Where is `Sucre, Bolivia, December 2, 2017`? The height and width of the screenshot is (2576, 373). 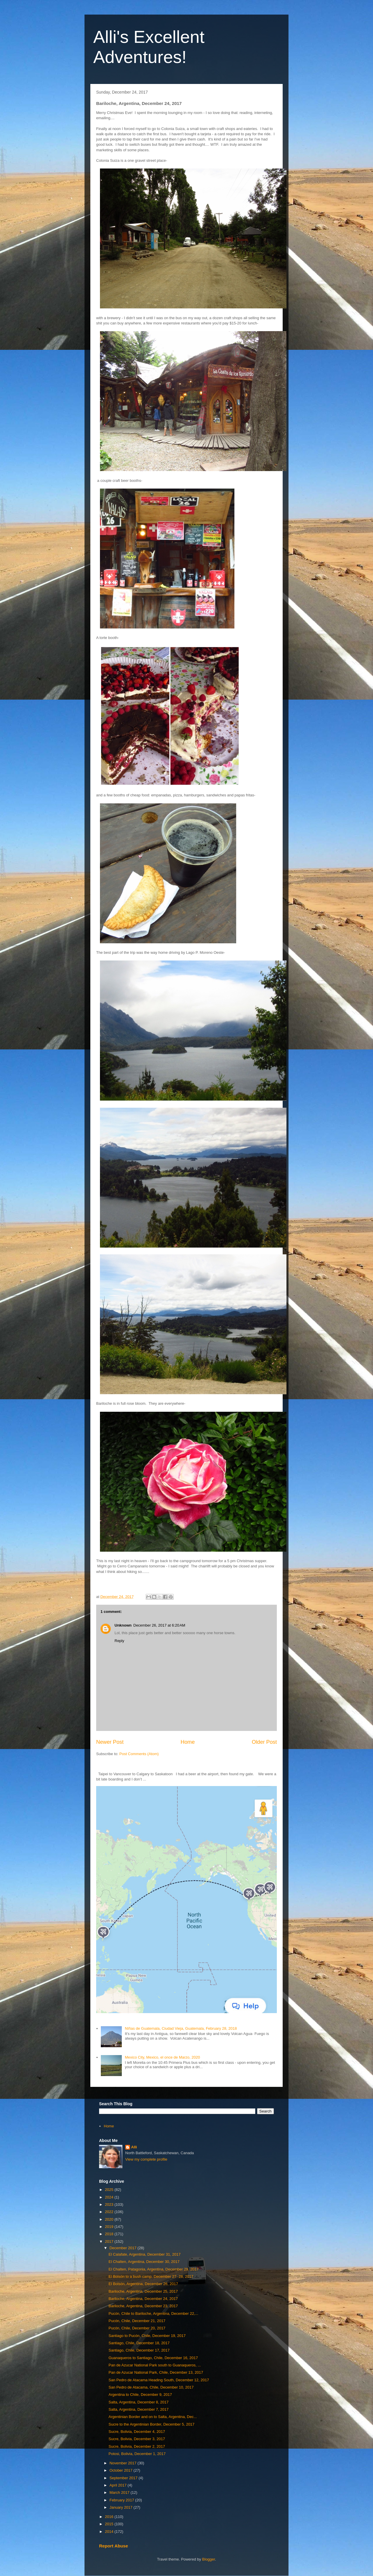
Sucre, Bolivia, December 2, 2017 is located at coordinates (136, 2446).